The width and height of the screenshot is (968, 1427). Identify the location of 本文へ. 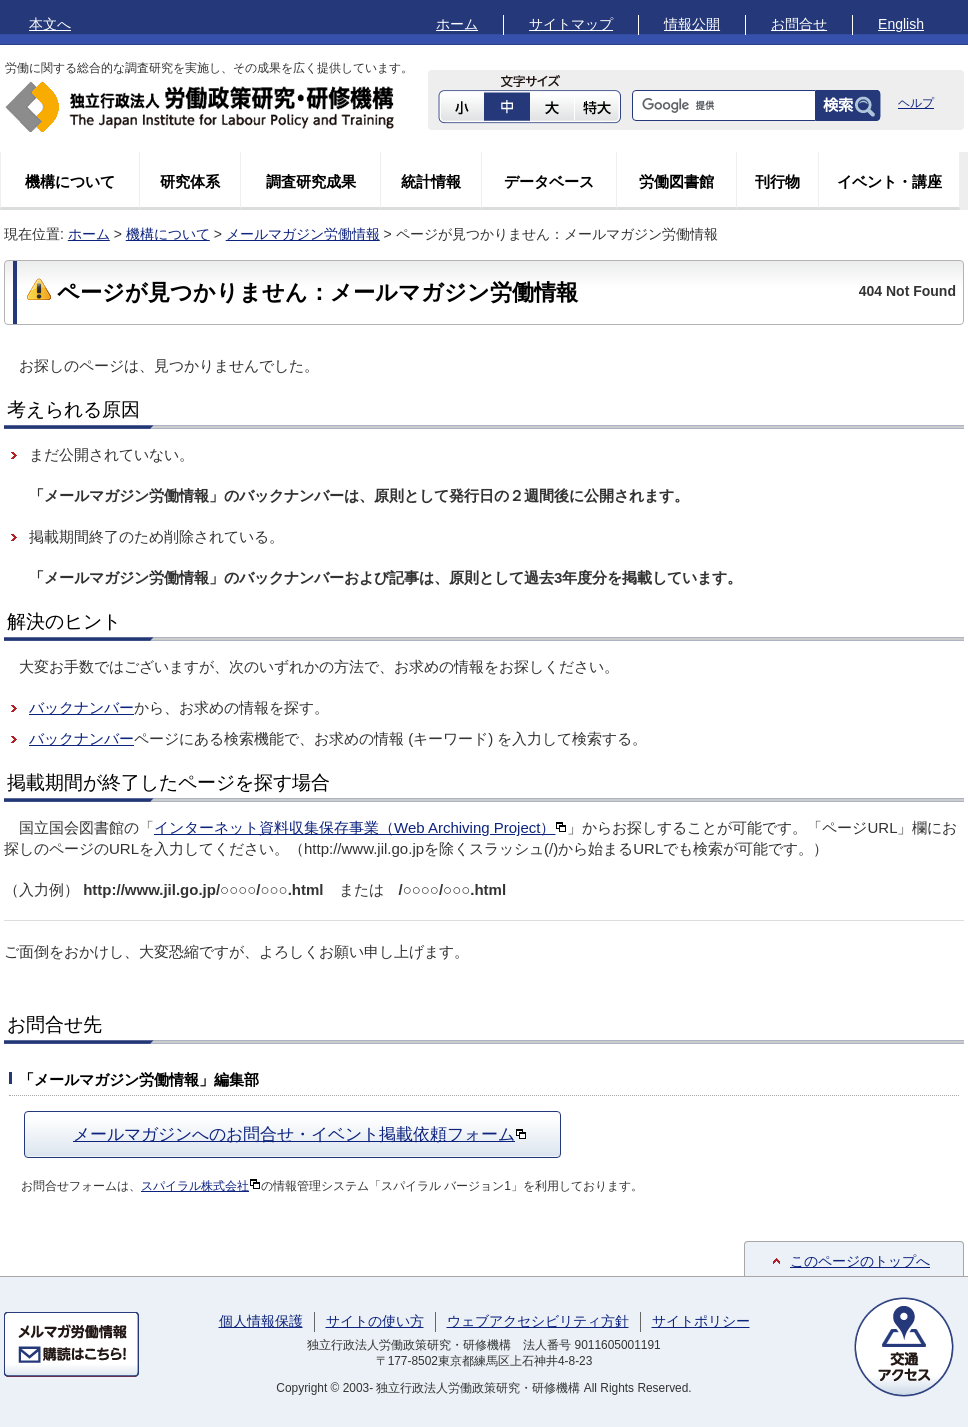
(50, 24).